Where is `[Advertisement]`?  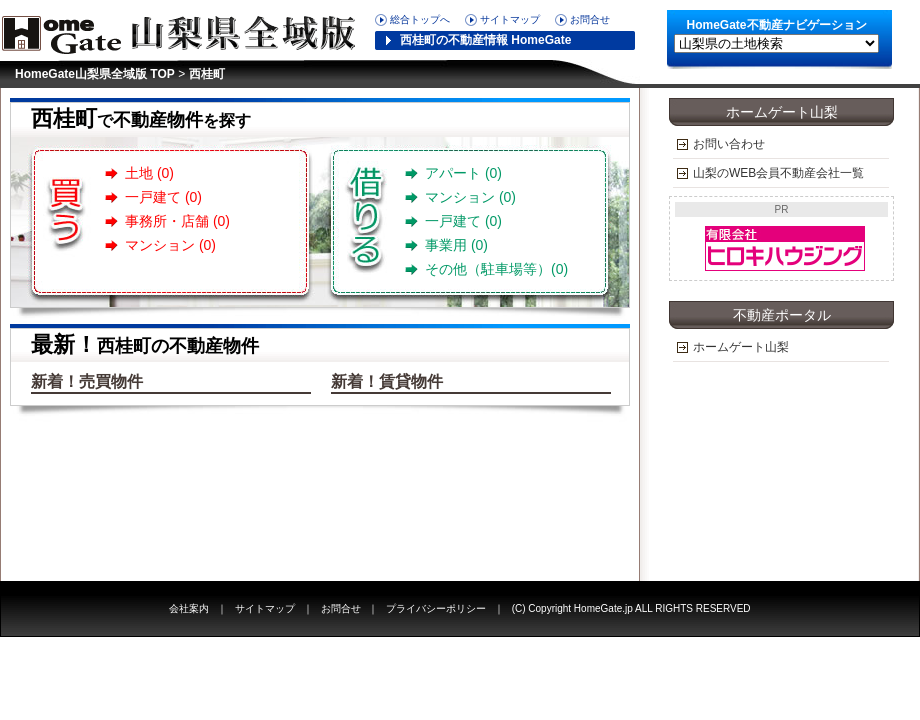 [Advertisement] is located at coordinates (782, 470).